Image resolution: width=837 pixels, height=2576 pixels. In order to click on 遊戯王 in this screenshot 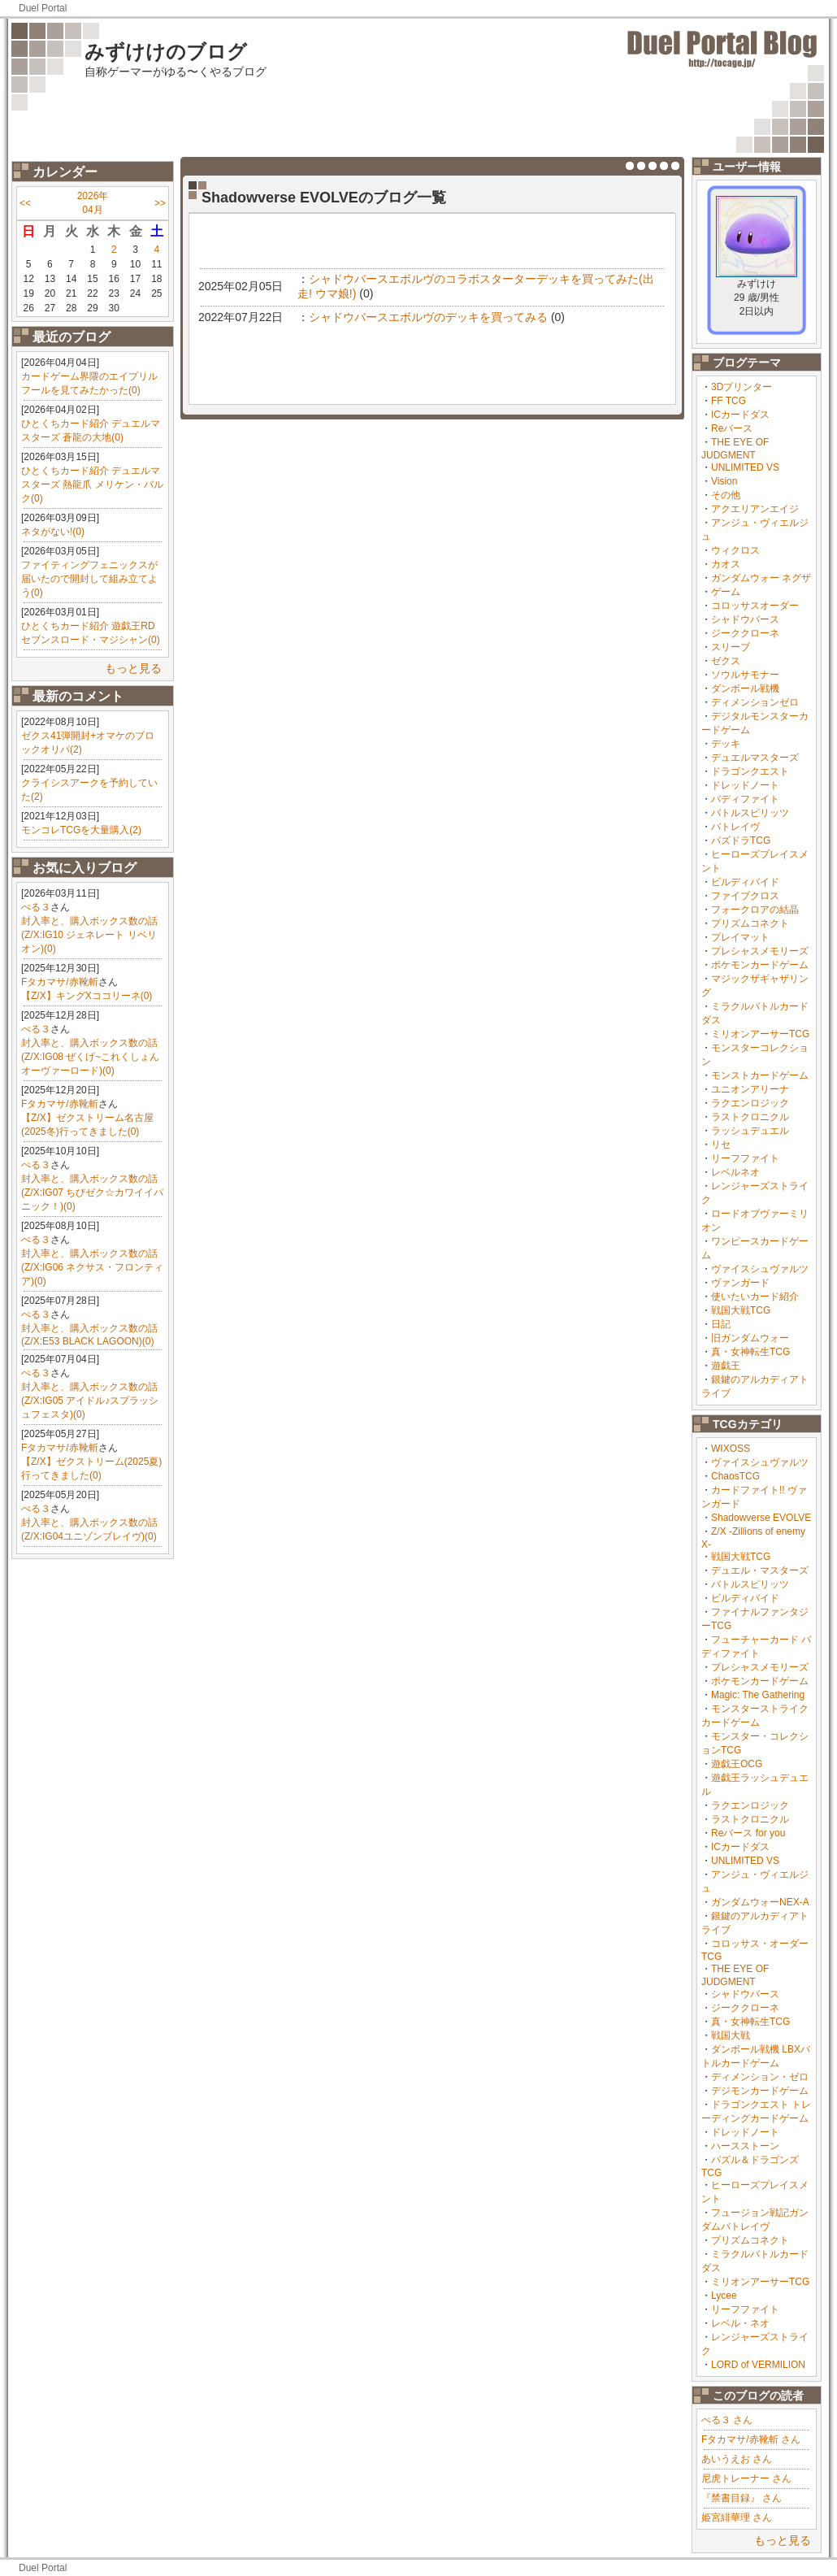, I will do `click(725, 1365)`.